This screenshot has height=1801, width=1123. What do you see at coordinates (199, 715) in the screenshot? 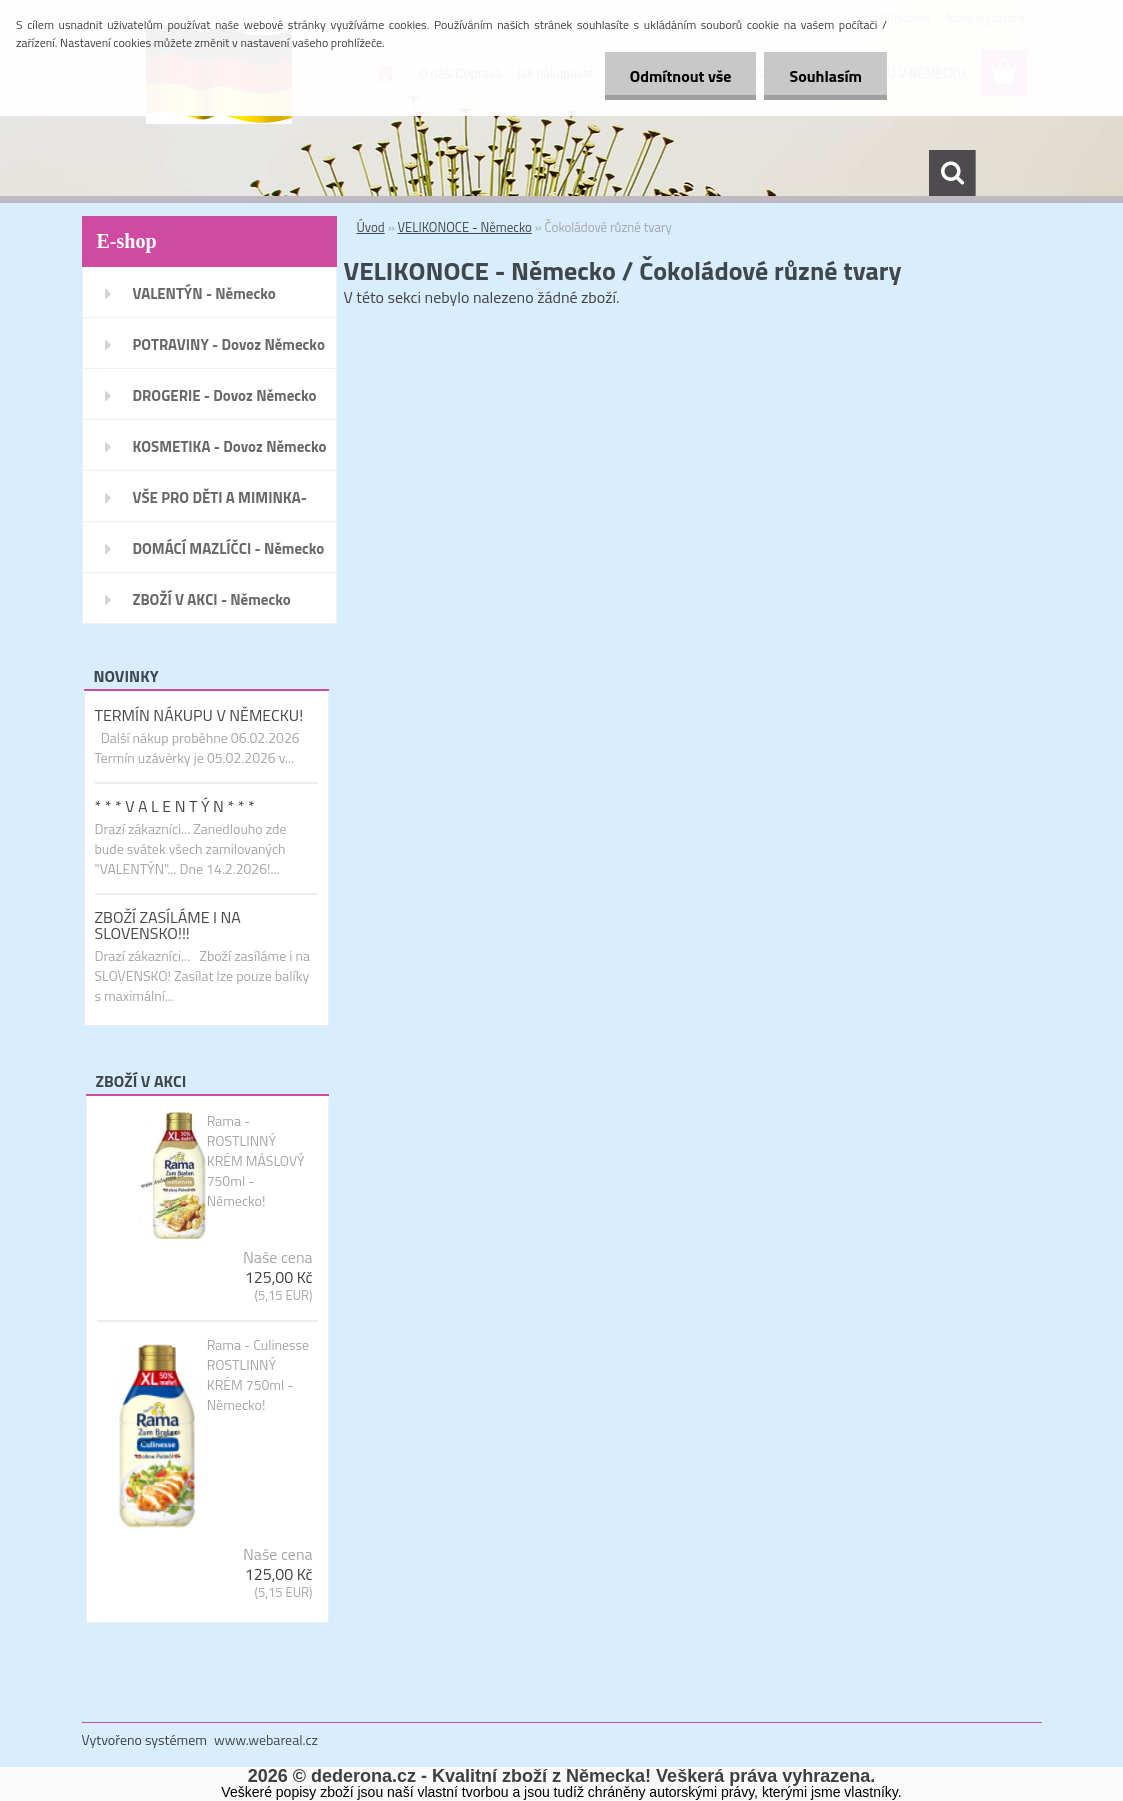
I see `TERMÍN NÁKUPU V NĚMECKU!` at bounding box center [199, 715].